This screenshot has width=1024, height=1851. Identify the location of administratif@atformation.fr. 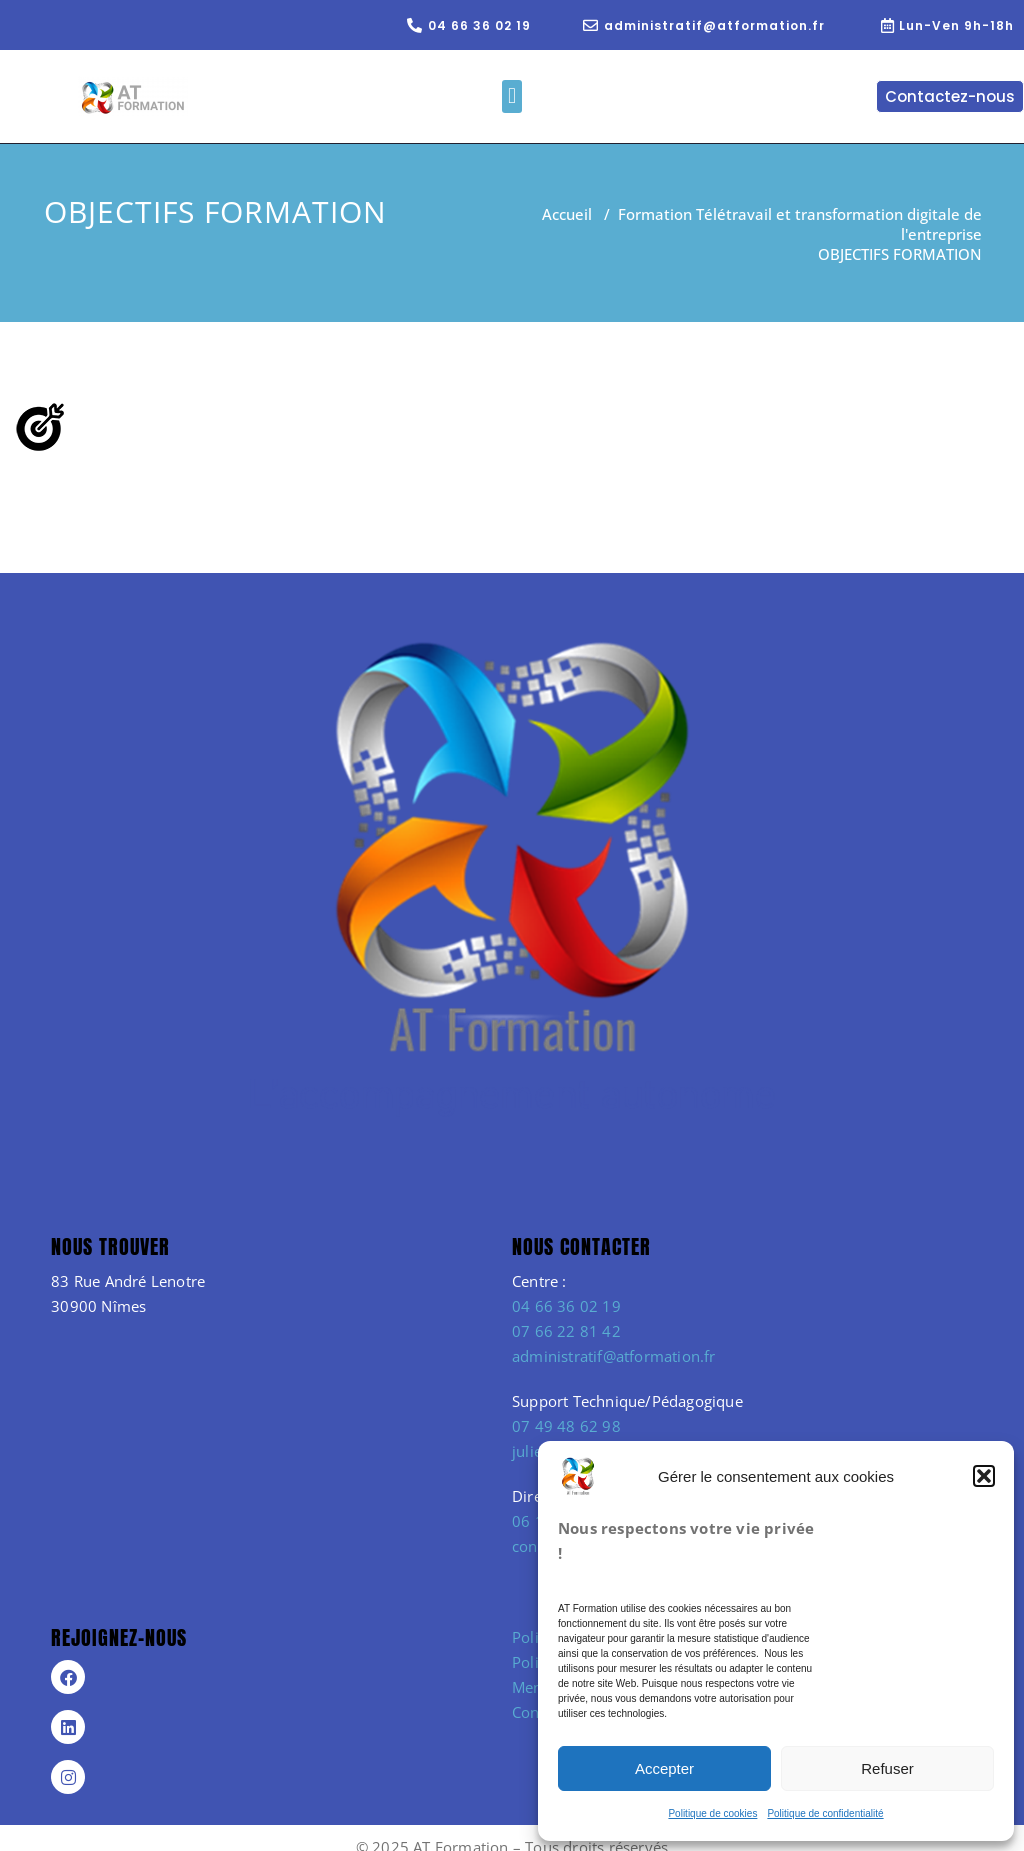
(614, 1356).